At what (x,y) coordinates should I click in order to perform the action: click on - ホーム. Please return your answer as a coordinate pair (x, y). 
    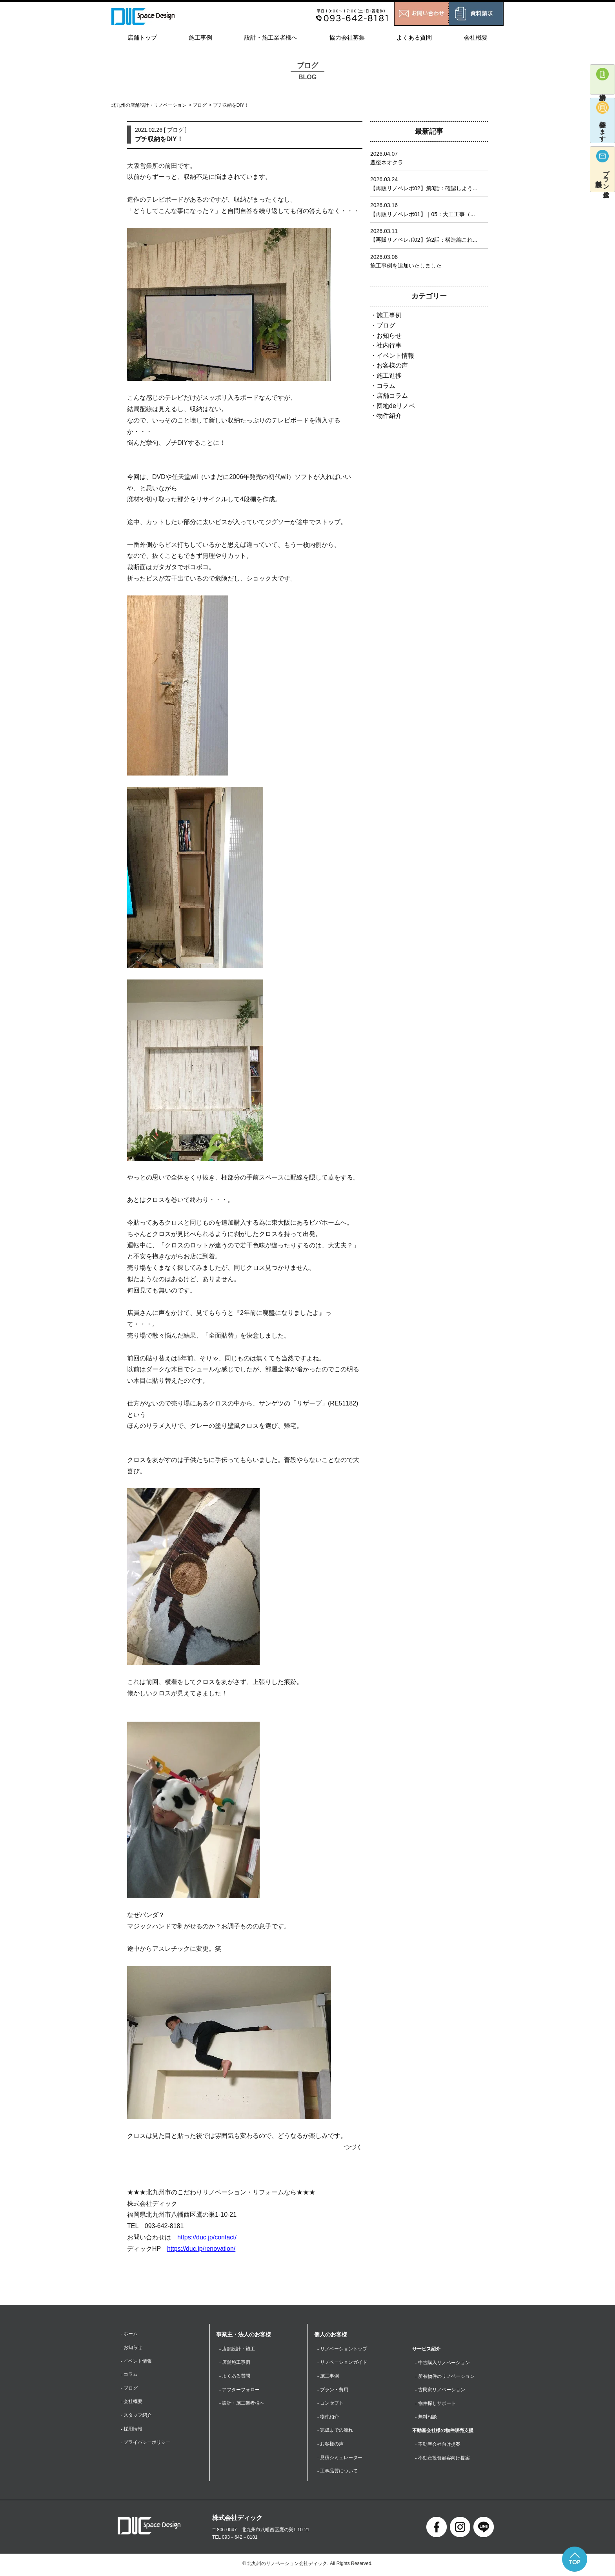
    Looking at the image, I should click on (129, 2333).